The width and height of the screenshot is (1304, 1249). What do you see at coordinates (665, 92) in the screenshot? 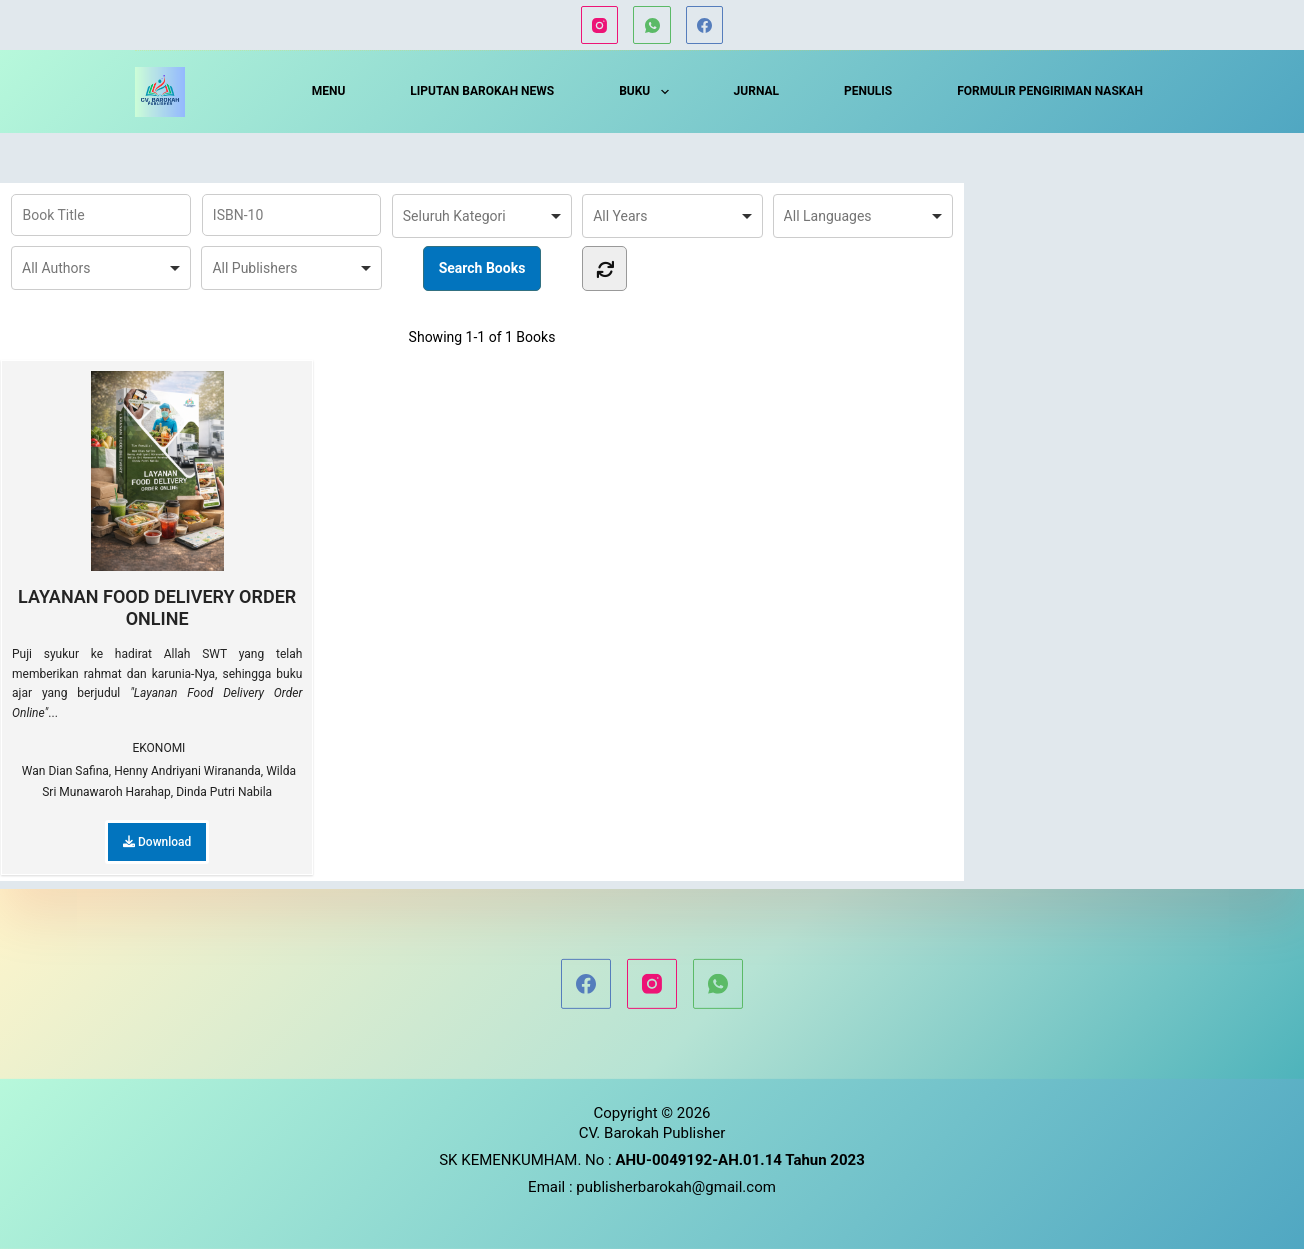
I see `[button]` at bounding box center [665, 92].